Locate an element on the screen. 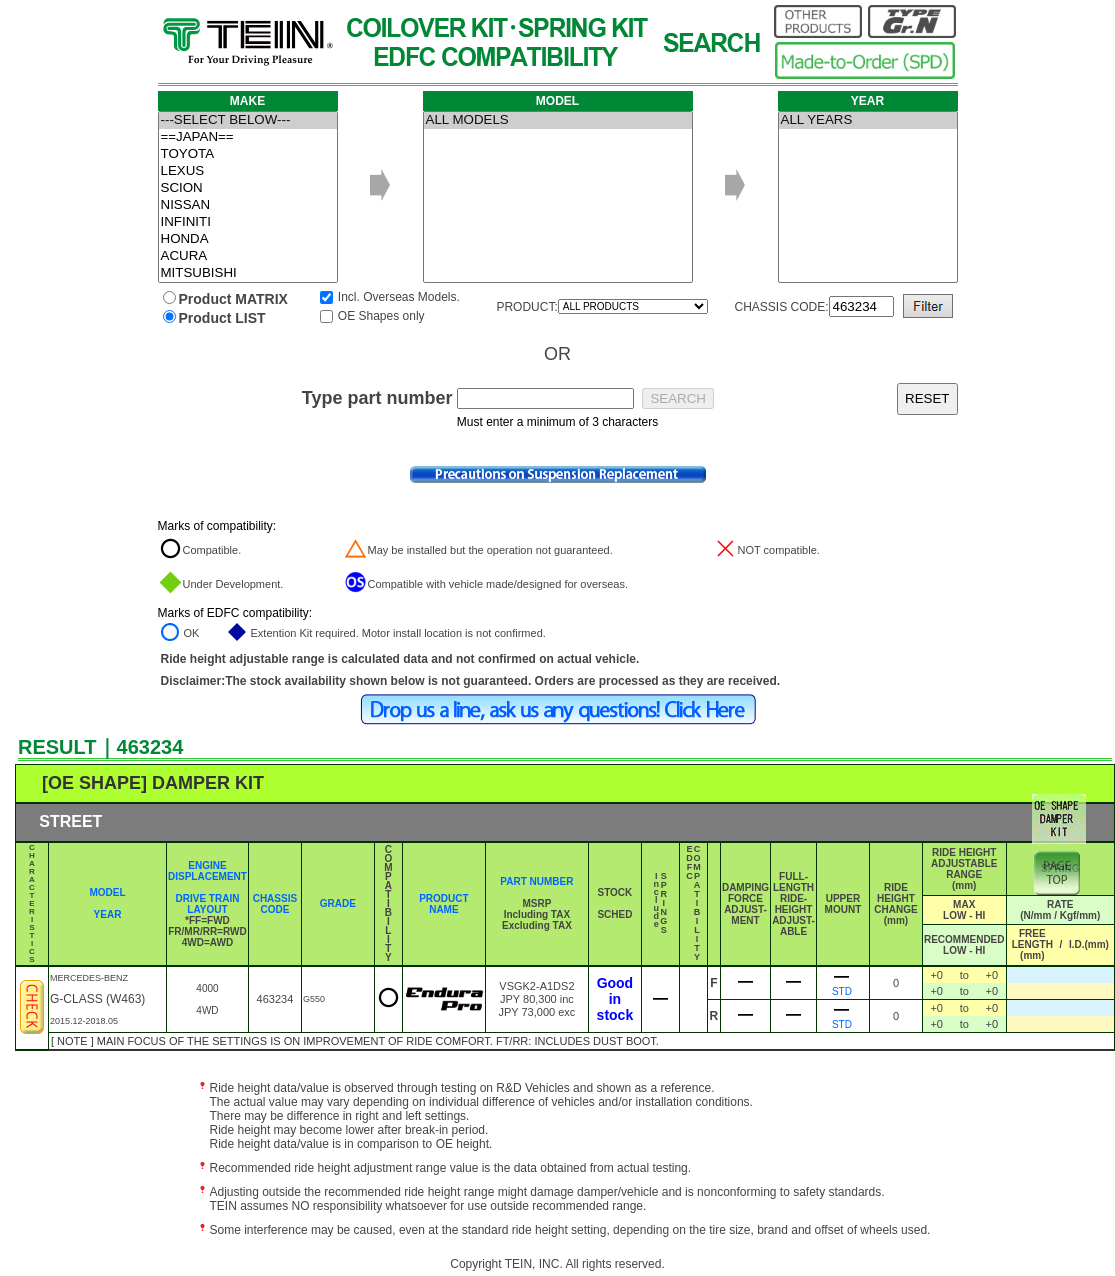 This screenshot has height=1276, width=1115. DRIVE TRAIN LAYOUT is located at coordinates (208, 904).